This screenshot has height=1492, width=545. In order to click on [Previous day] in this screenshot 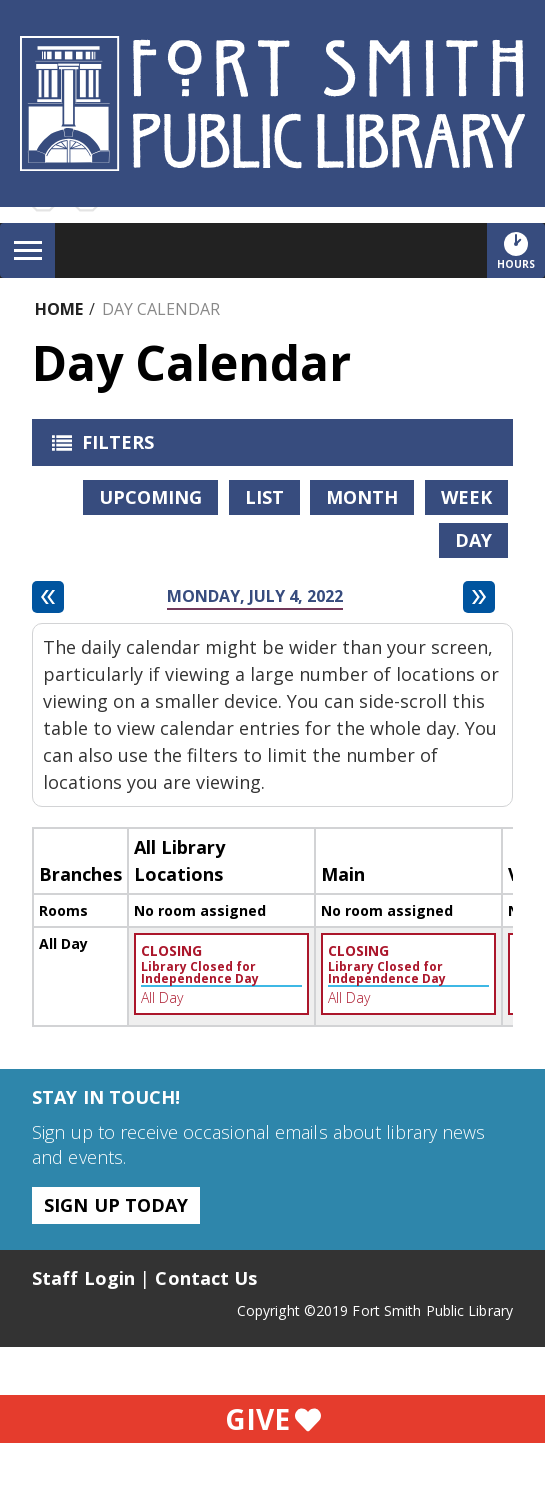, I will do `click(48, 597)`.